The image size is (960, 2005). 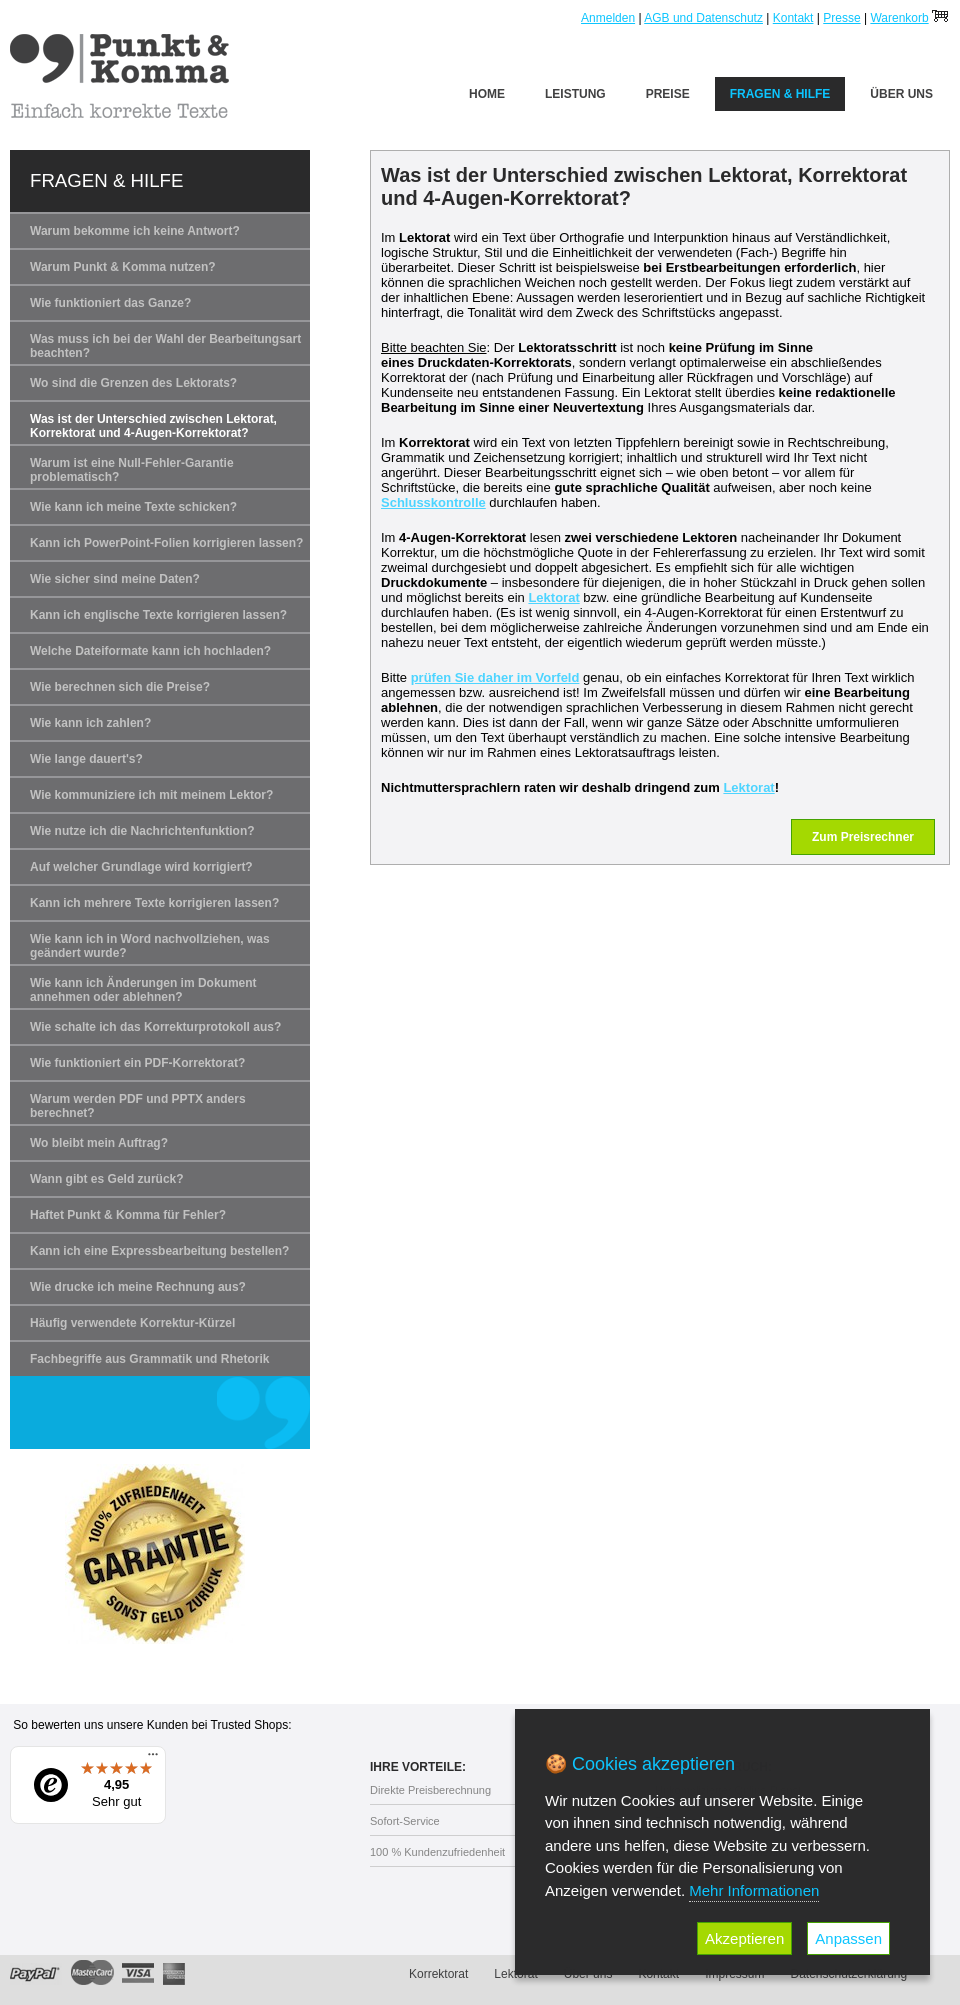 What do you see at coordinates (115, 579) in the screenshot?
I see `Wie sicher sind meine Daten?` at bounding box center [115, 579].